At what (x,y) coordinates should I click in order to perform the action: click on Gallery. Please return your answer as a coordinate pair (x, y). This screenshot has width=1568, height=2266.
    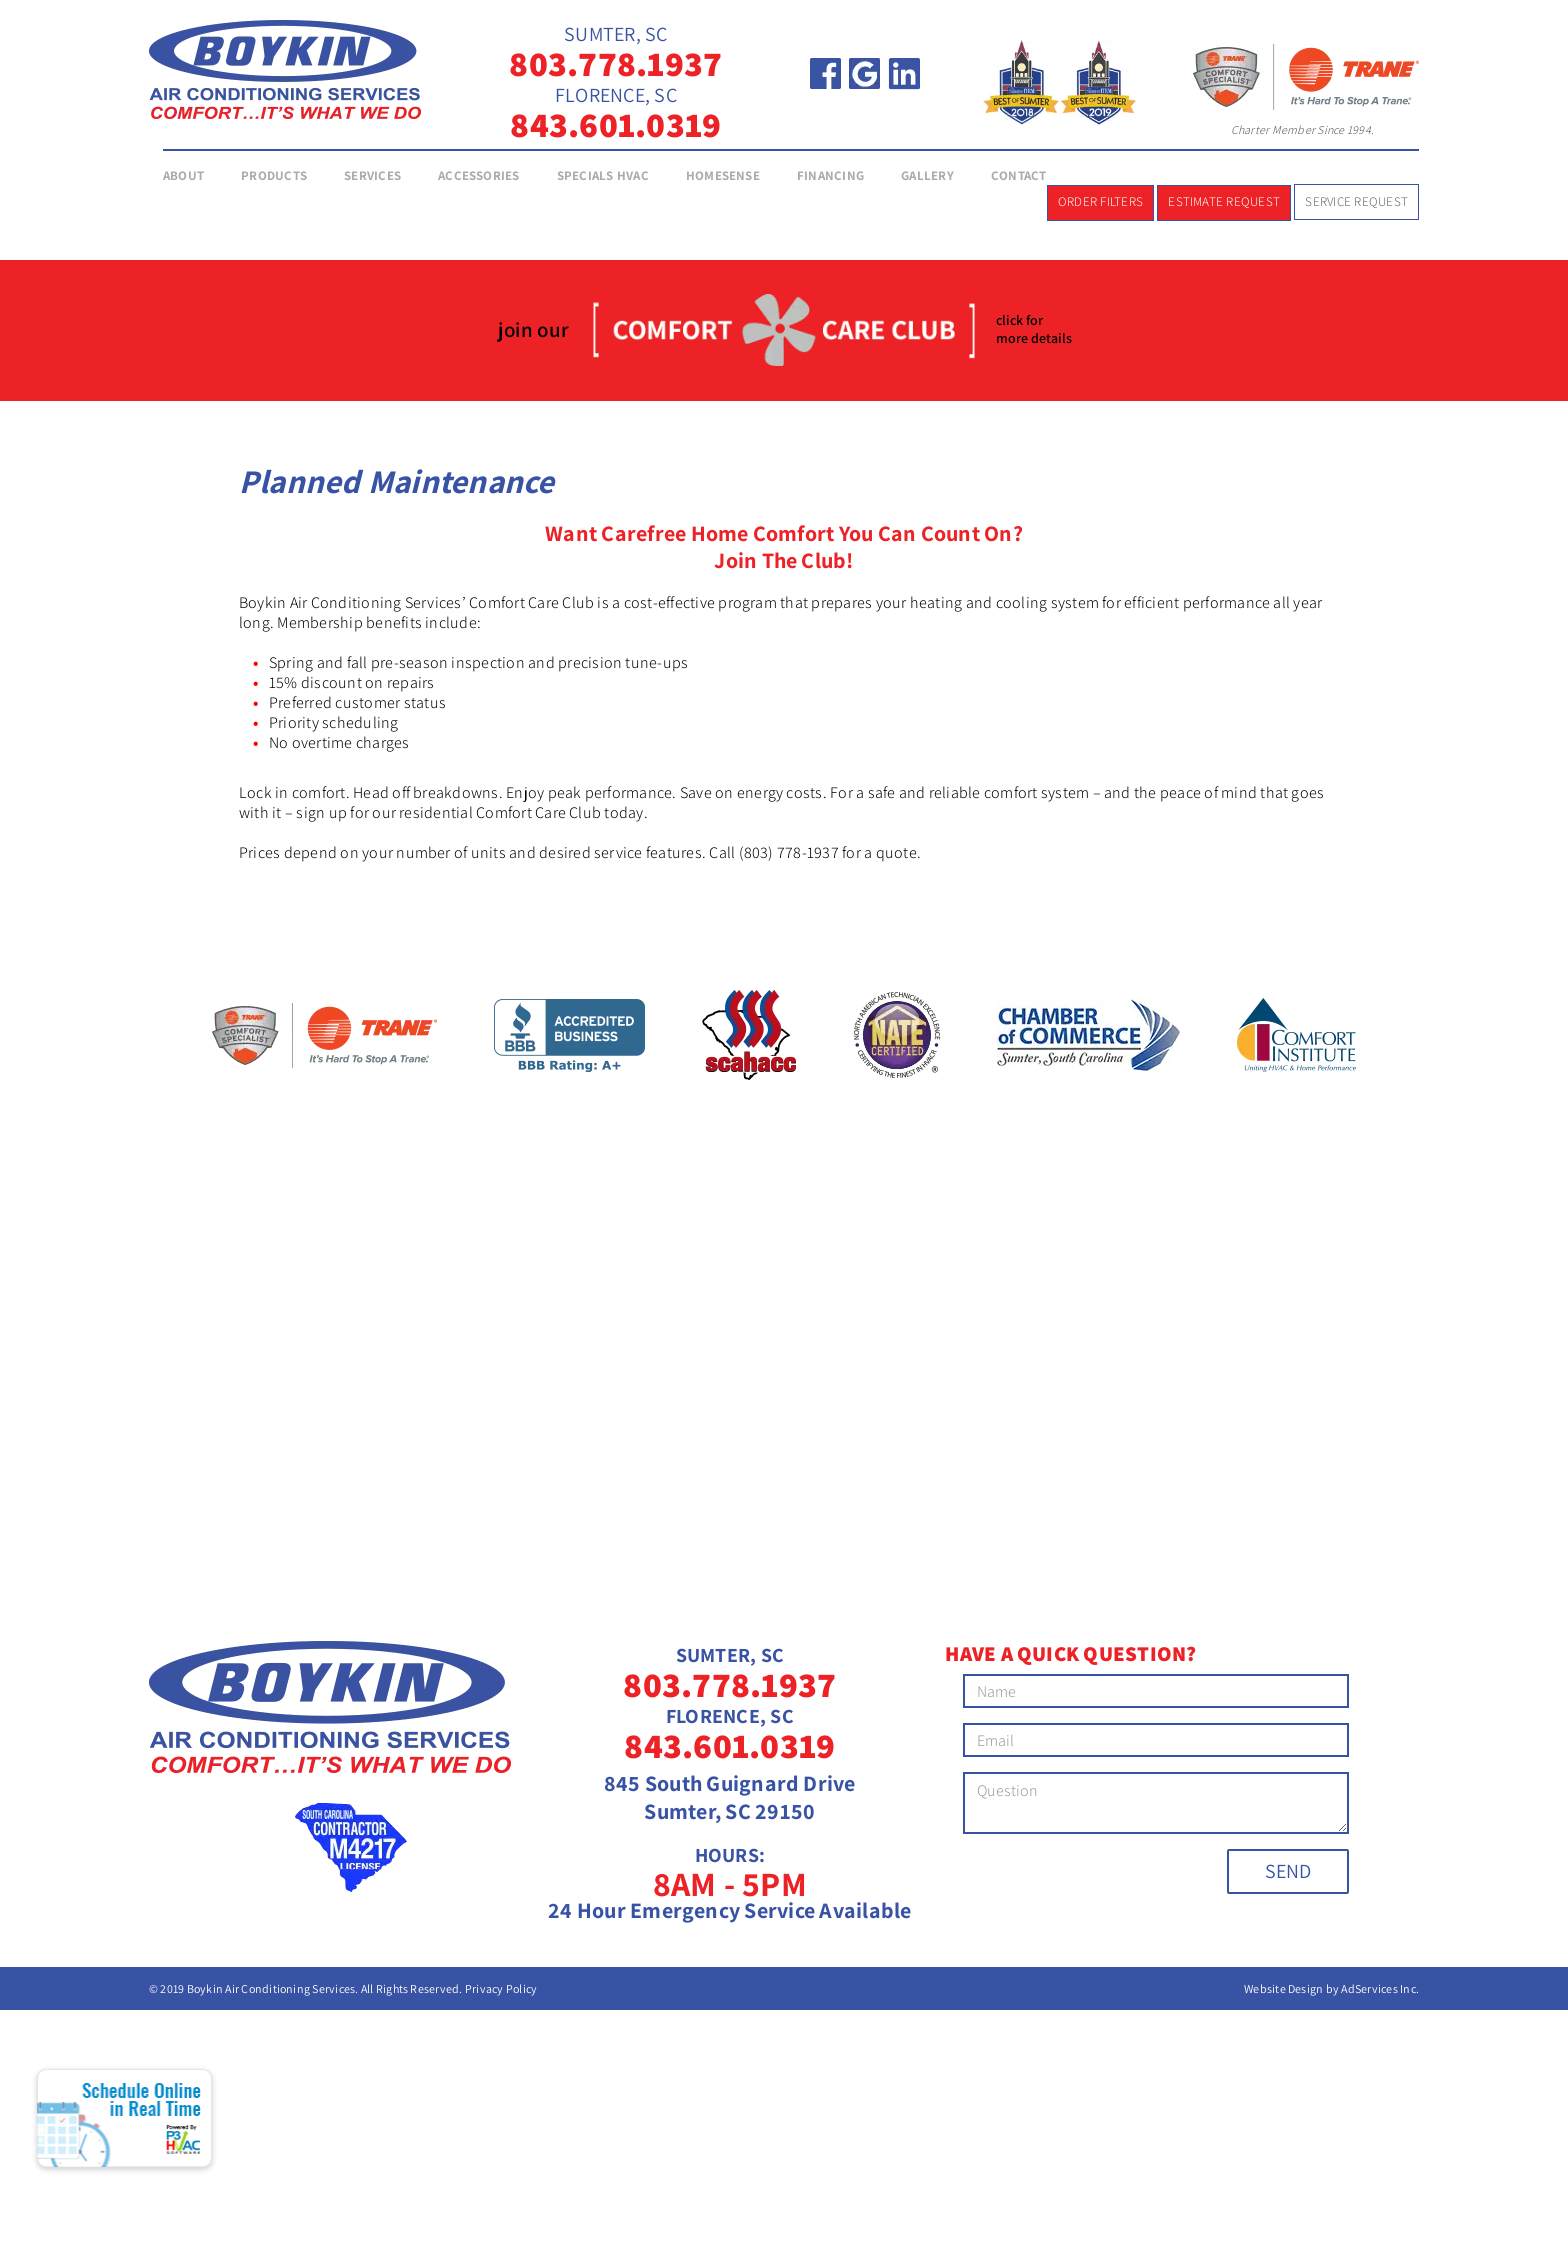
    Looking at the image, I should click on (927, 176).